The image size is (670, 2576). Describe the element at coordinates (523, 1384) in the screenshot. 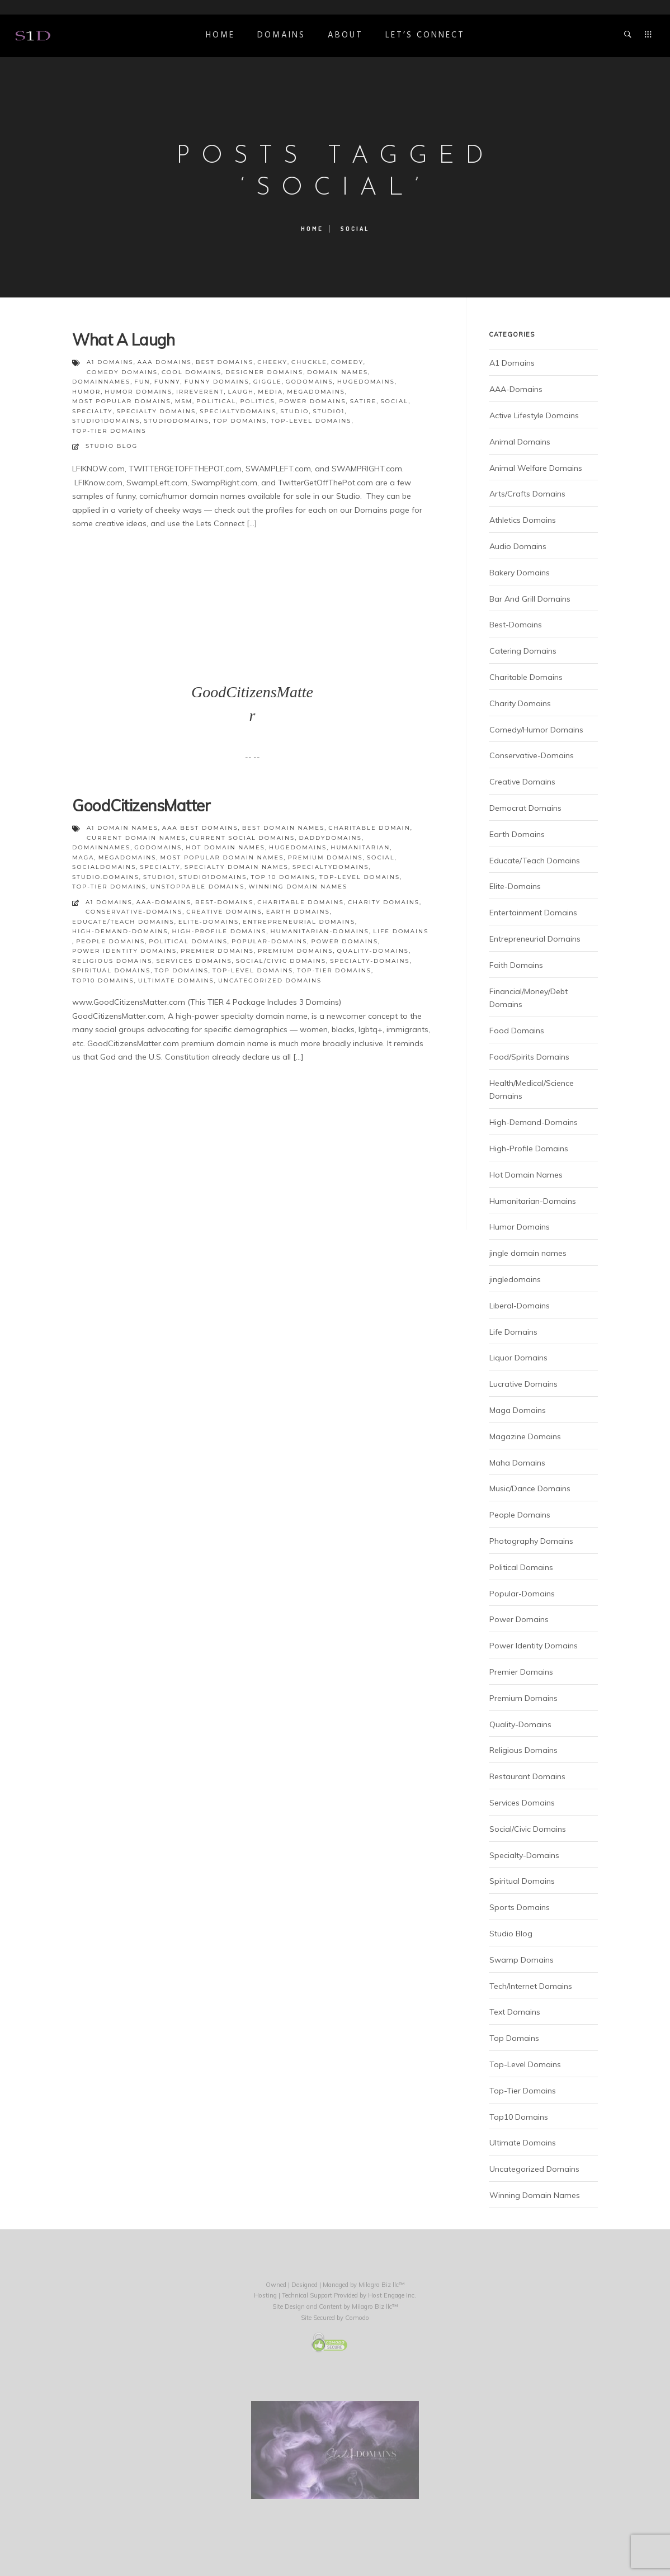

I see `Lucrative Domains` at that location.